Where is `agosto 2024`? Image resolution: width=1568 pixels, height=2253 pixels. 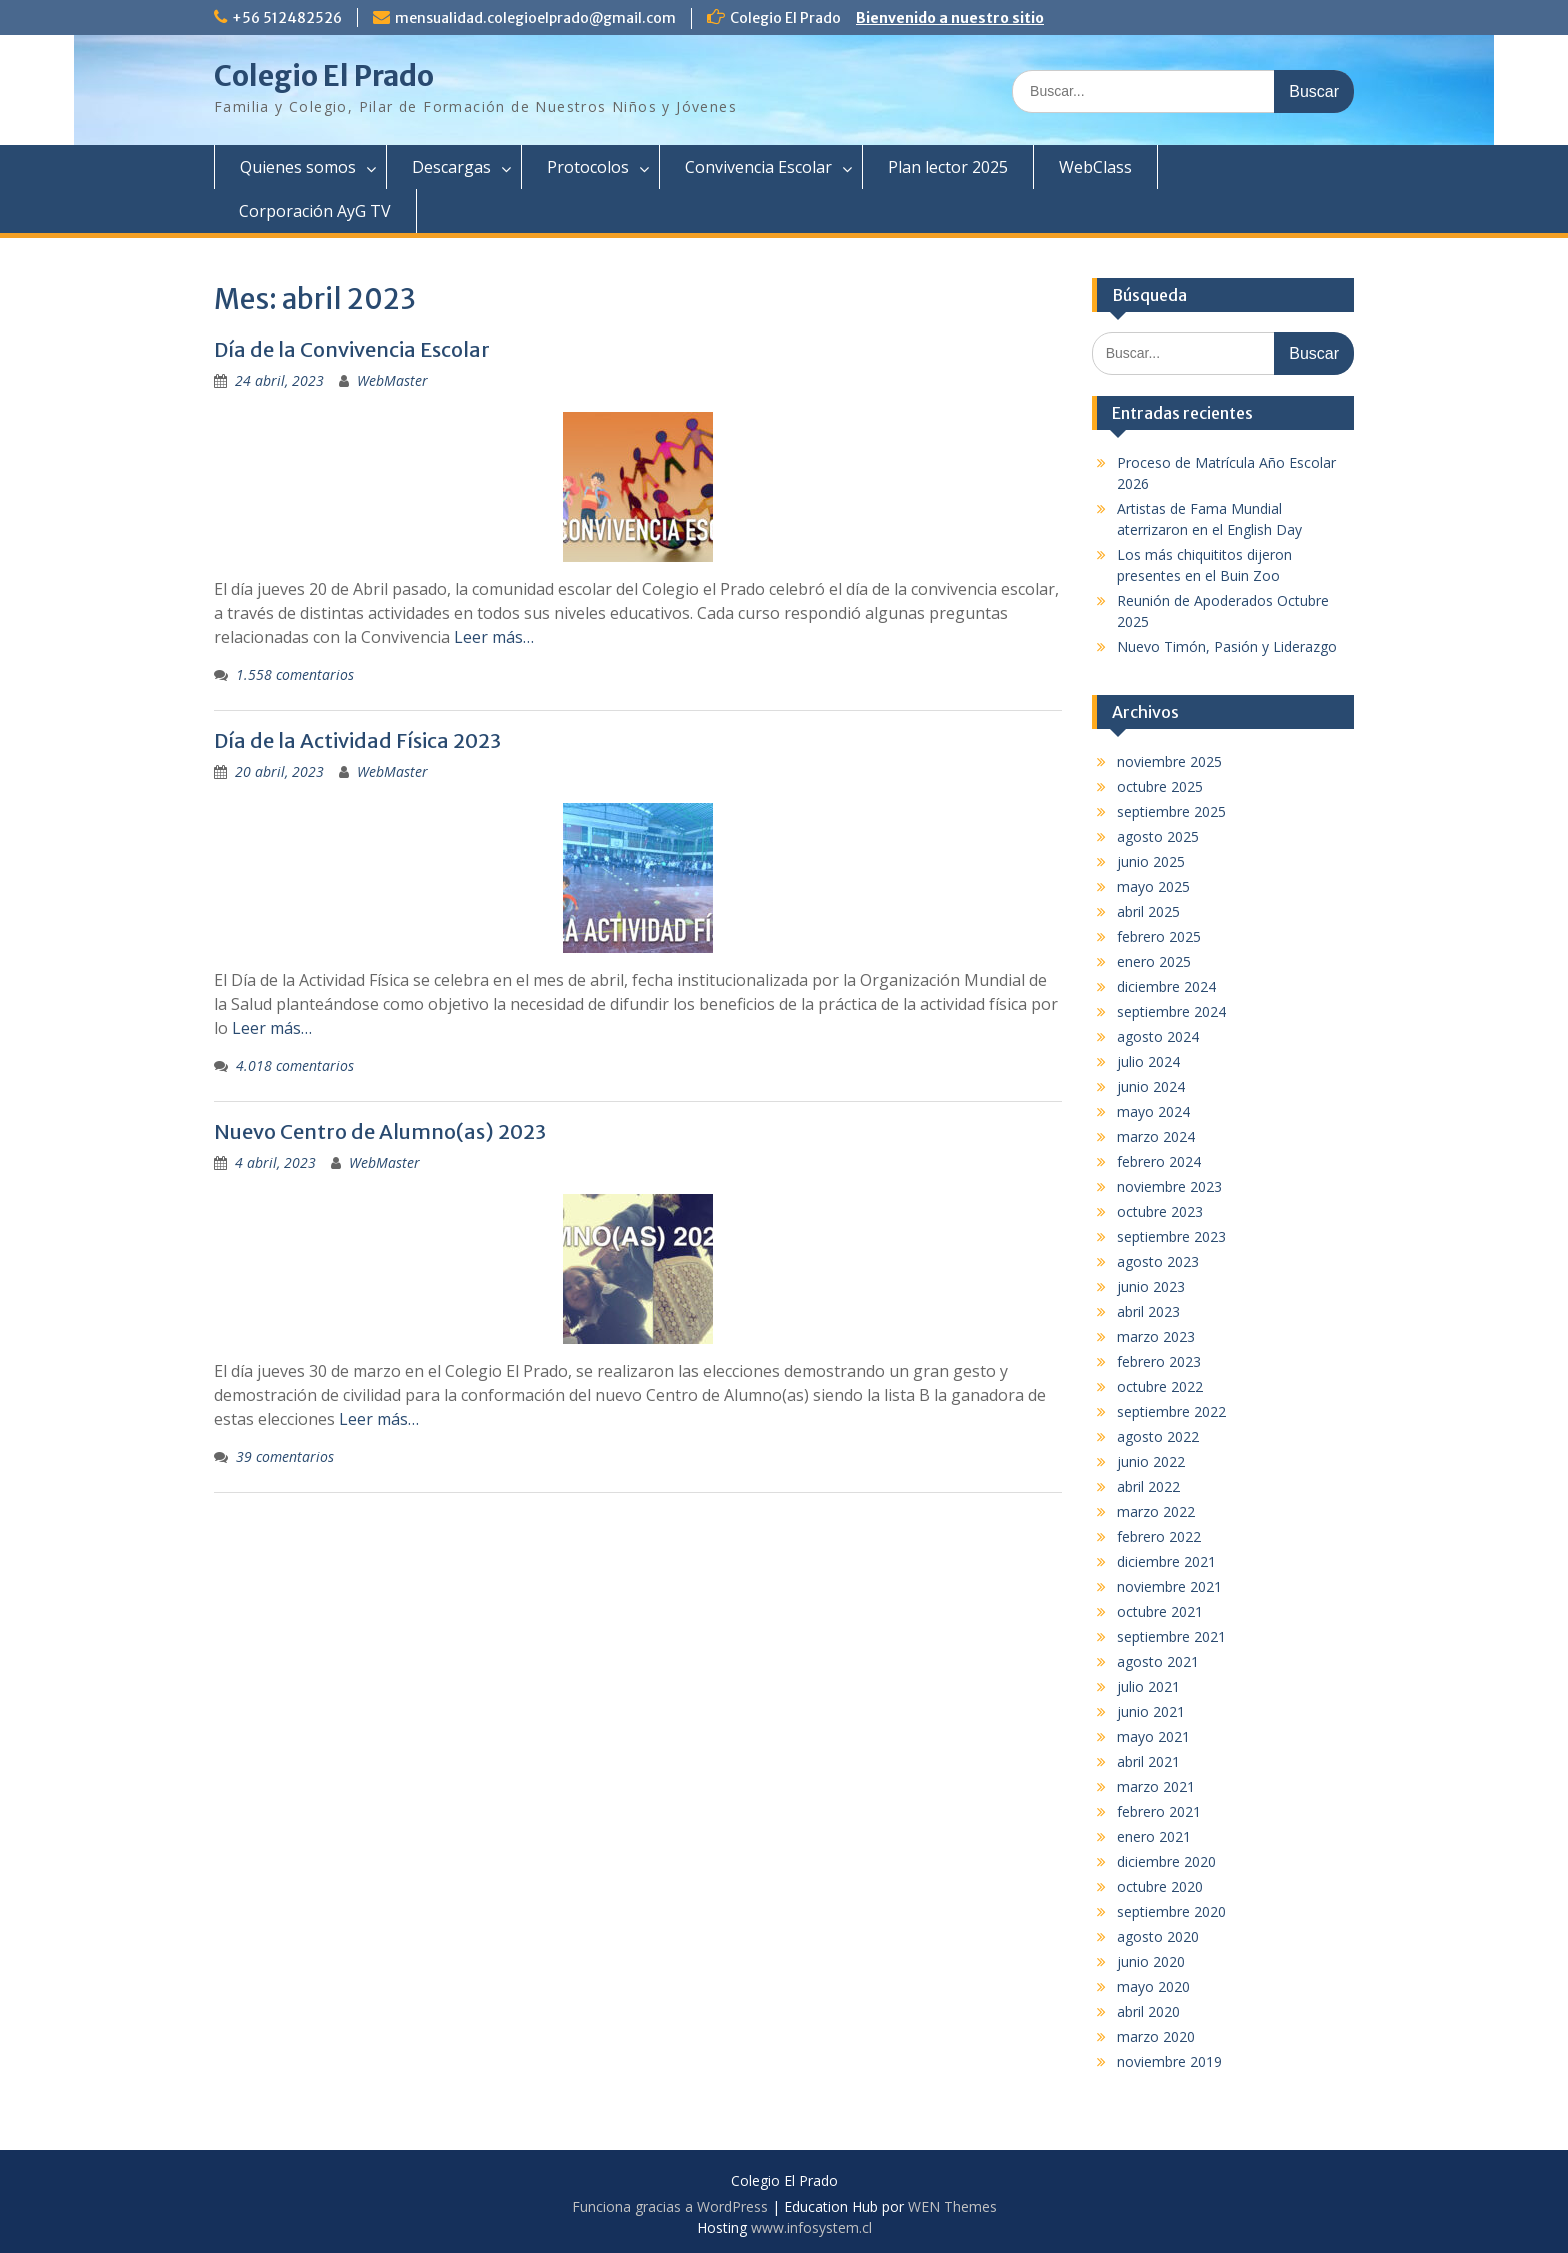 agosto 2024 is located at coordinates (1158, 1036).